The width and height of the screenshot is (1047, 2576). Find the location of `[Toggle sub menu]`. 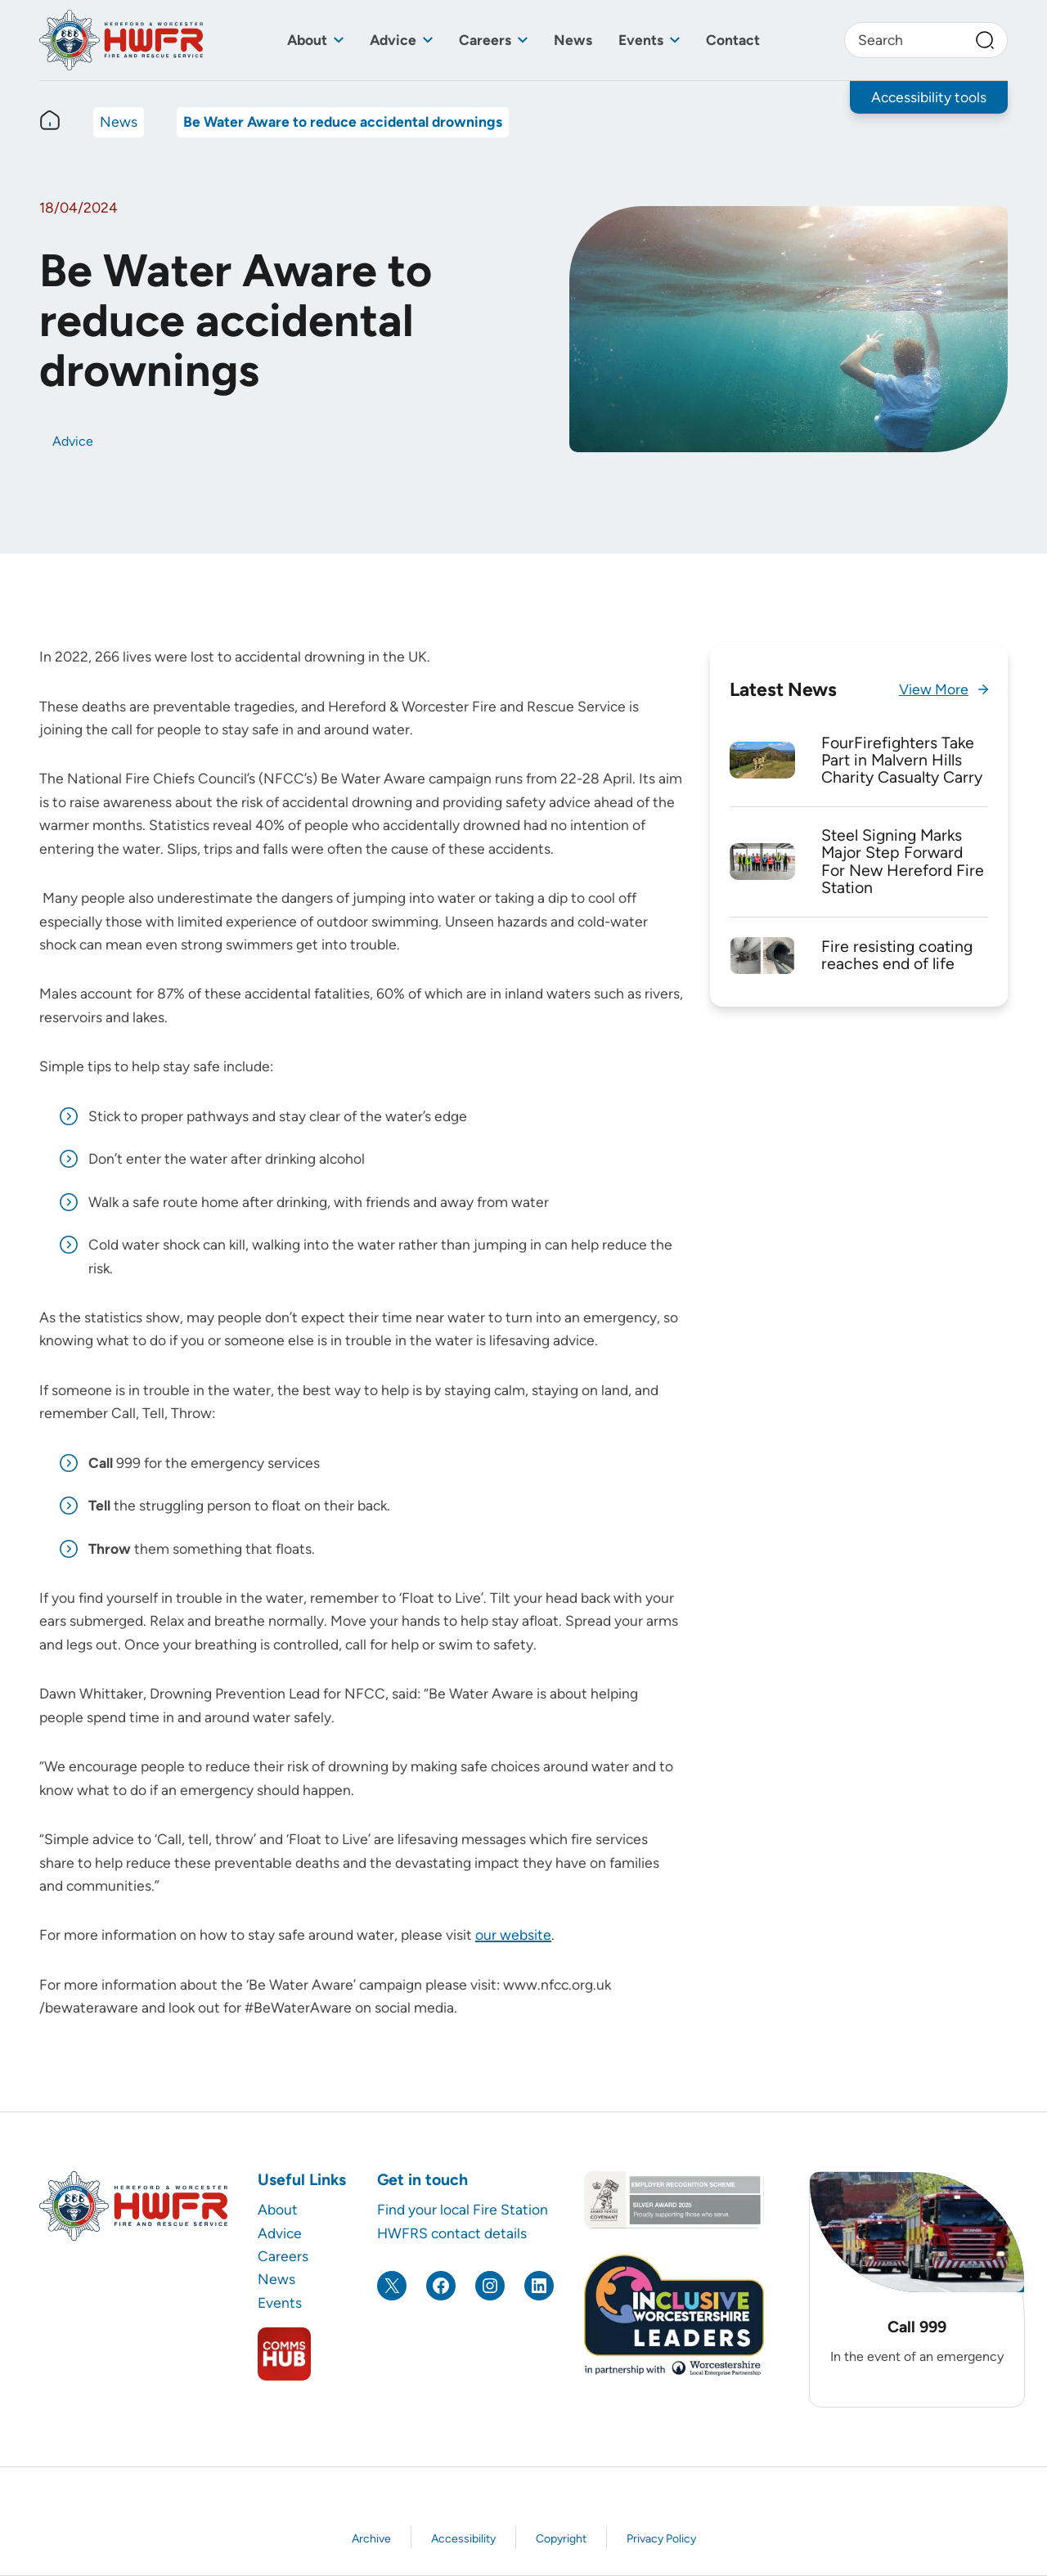

[Toggle sub menu] is located at coordinates (339, 40).